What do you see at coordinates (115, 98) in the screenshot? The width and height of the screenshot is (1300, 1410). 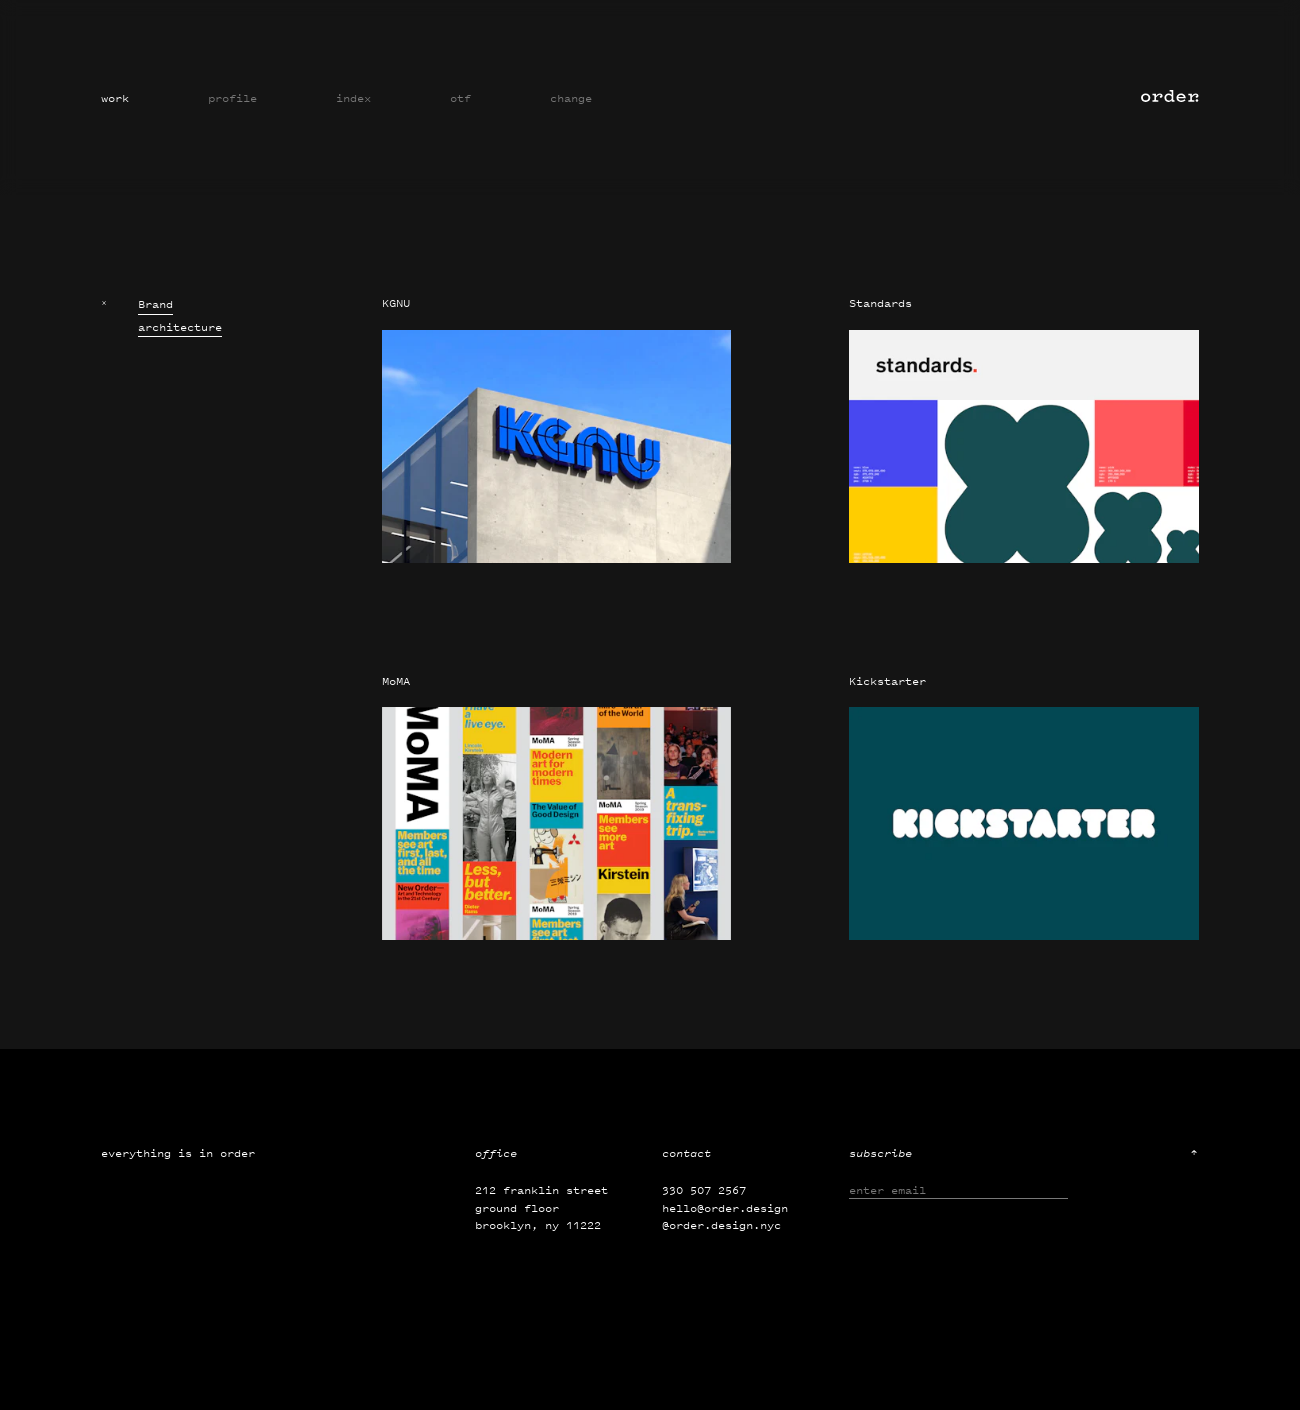 I see `Work` at bounding box center [115, 98].